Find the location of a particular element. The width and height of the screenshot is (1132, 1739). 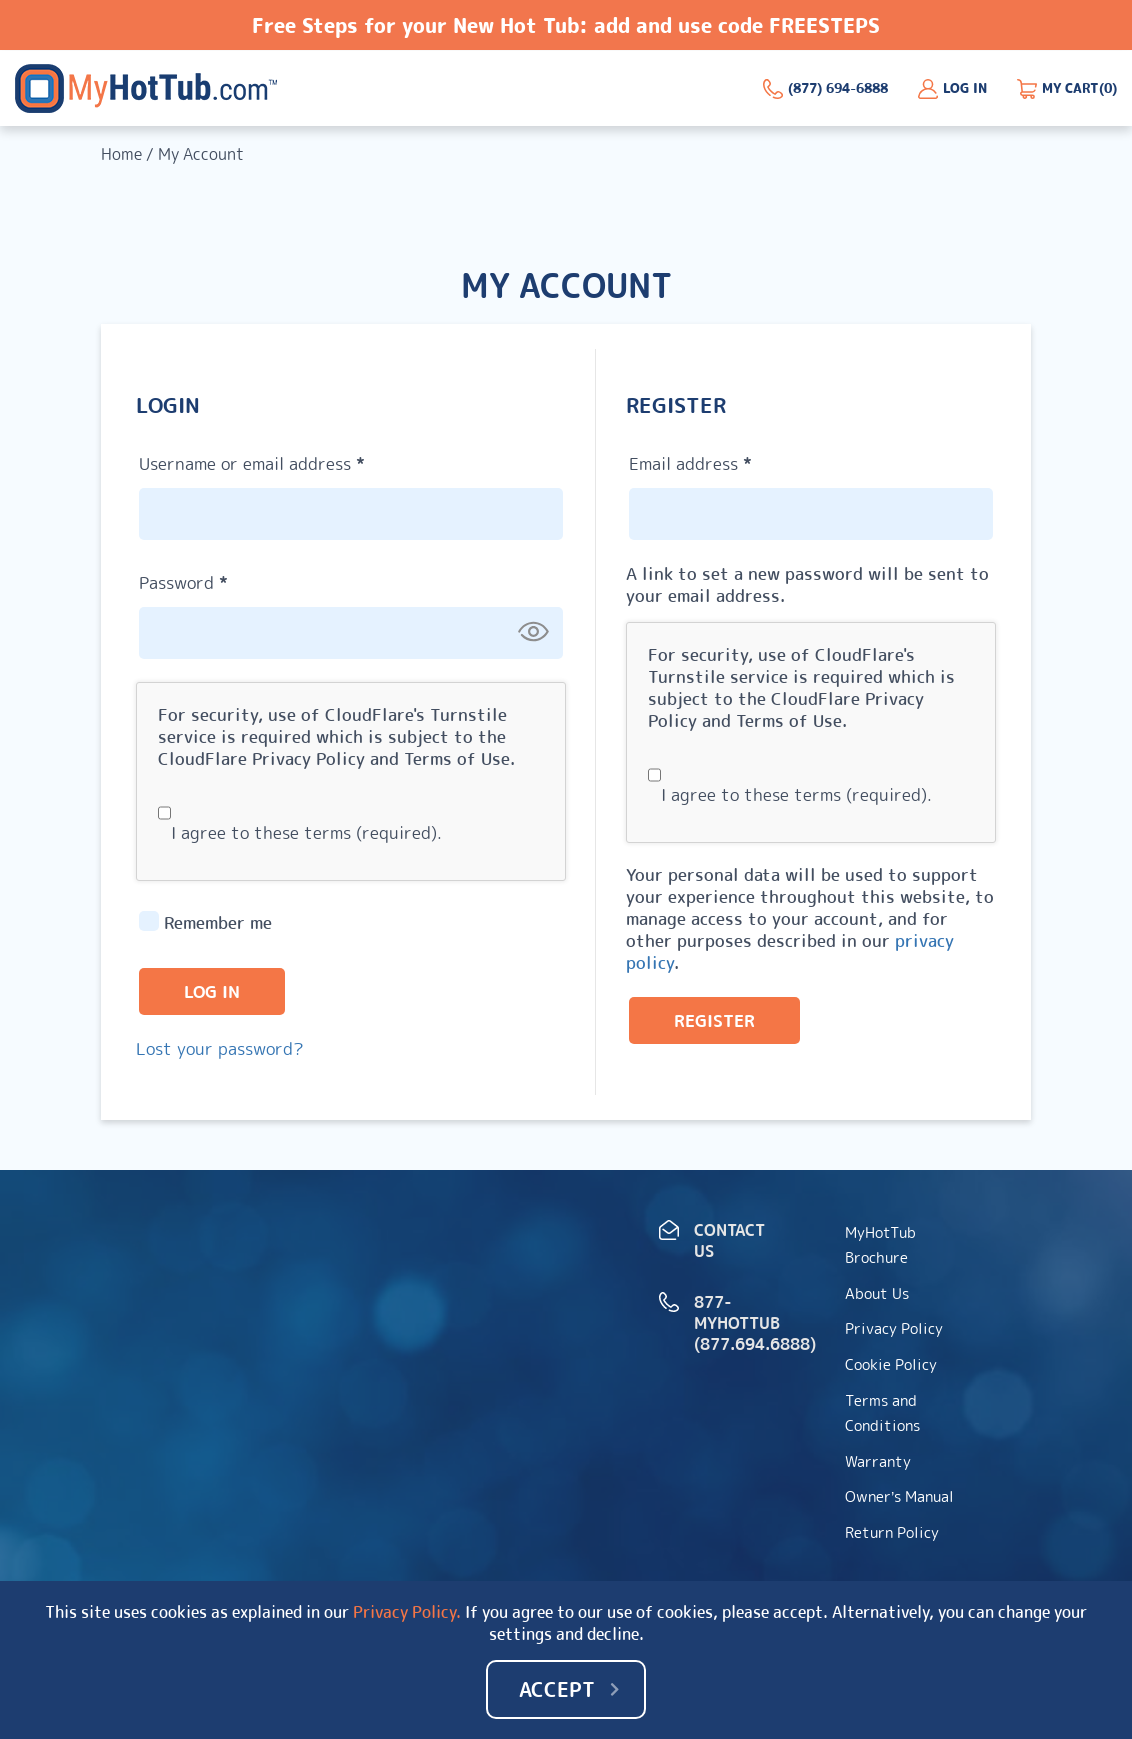

Return Policy is located at coordinates (892, 1532).